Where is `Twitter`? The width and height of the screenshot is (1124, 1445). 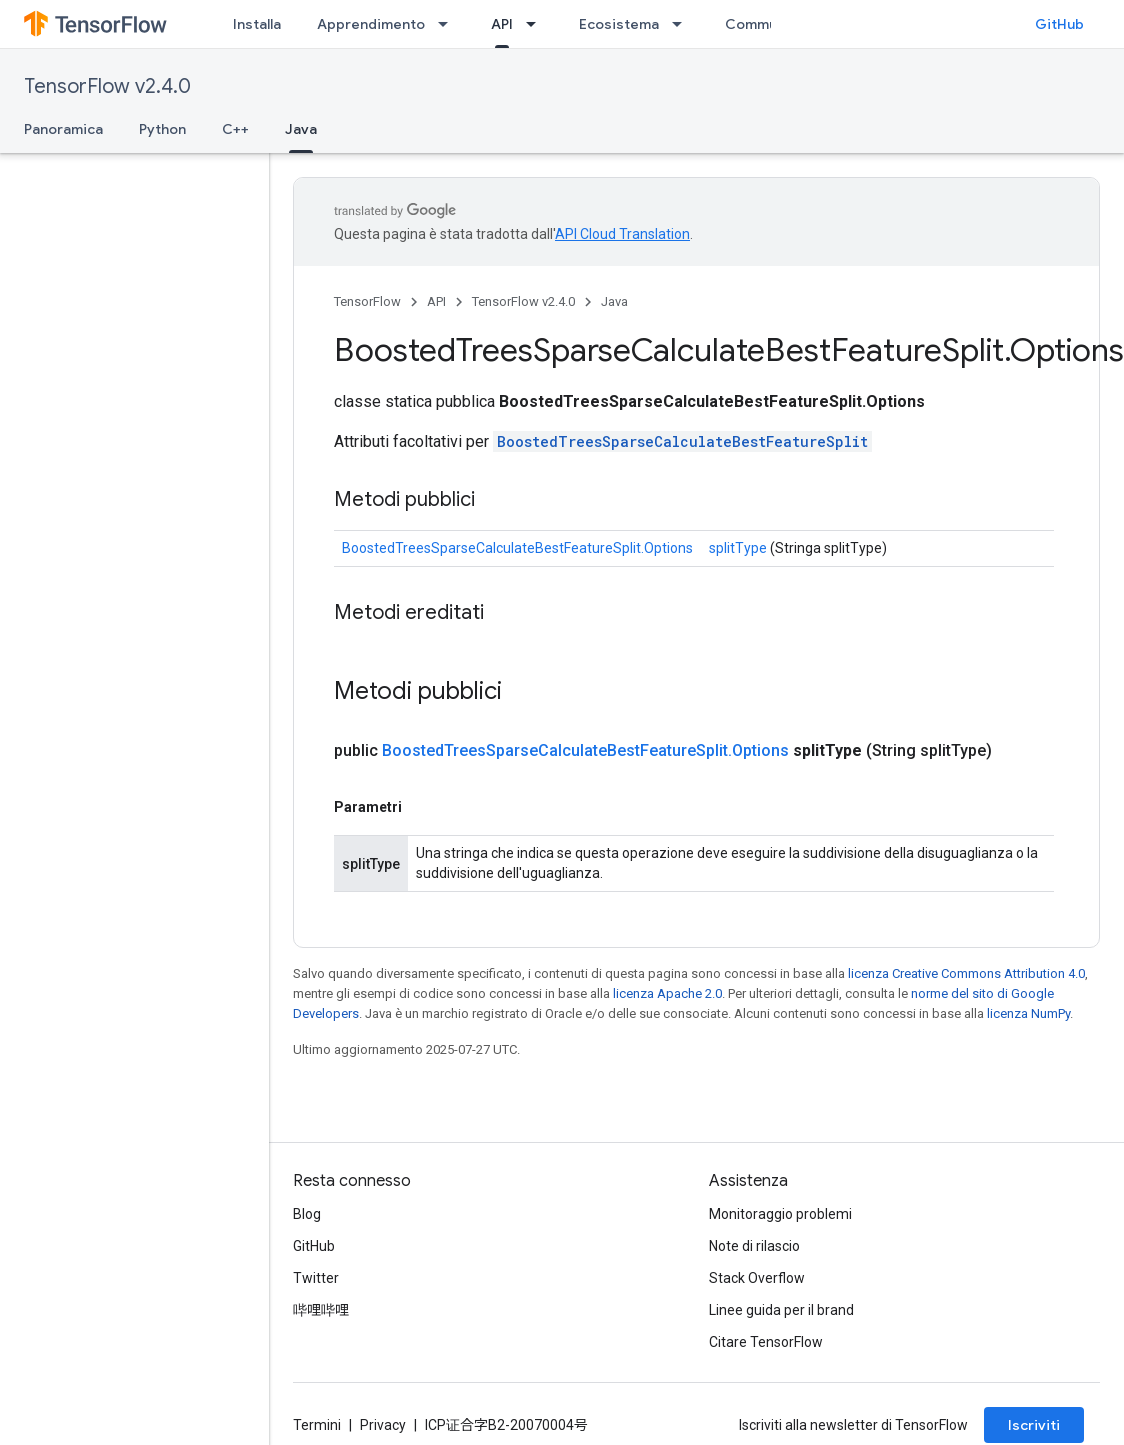
Twitter is located at coordinates (316, 1278).